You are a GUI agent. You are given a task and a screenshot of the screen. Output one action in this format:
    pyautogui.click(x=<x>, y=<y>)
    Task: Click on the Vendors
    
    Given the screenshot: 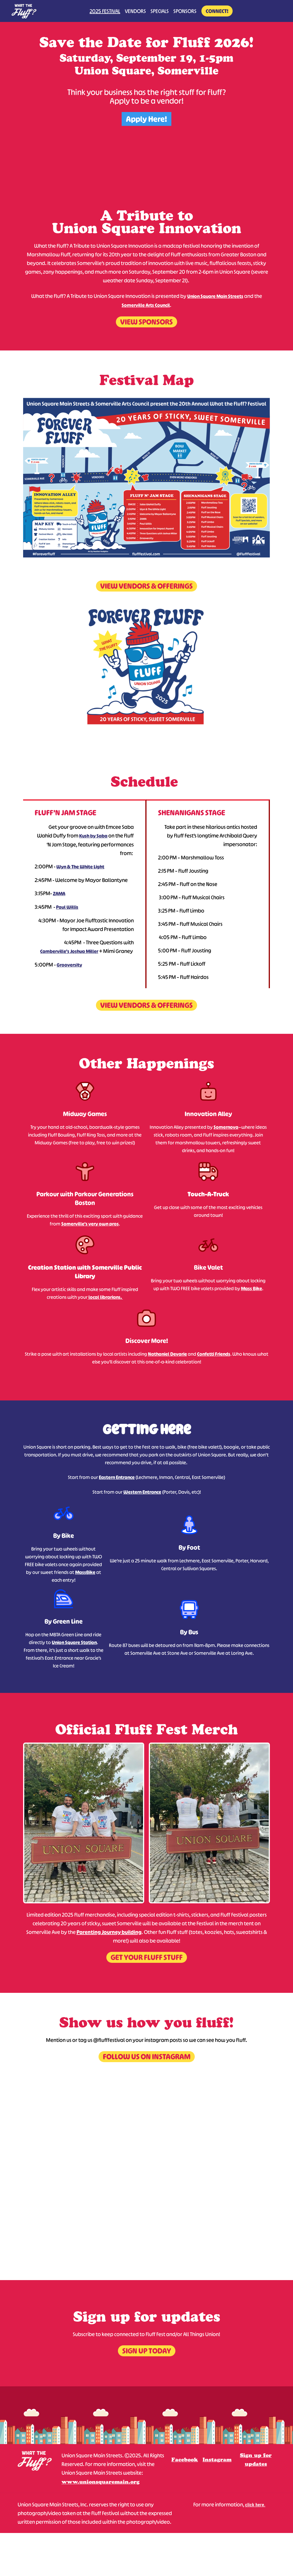 What is the action you would take?
    pyautogui.click(x=135, y=11)
    